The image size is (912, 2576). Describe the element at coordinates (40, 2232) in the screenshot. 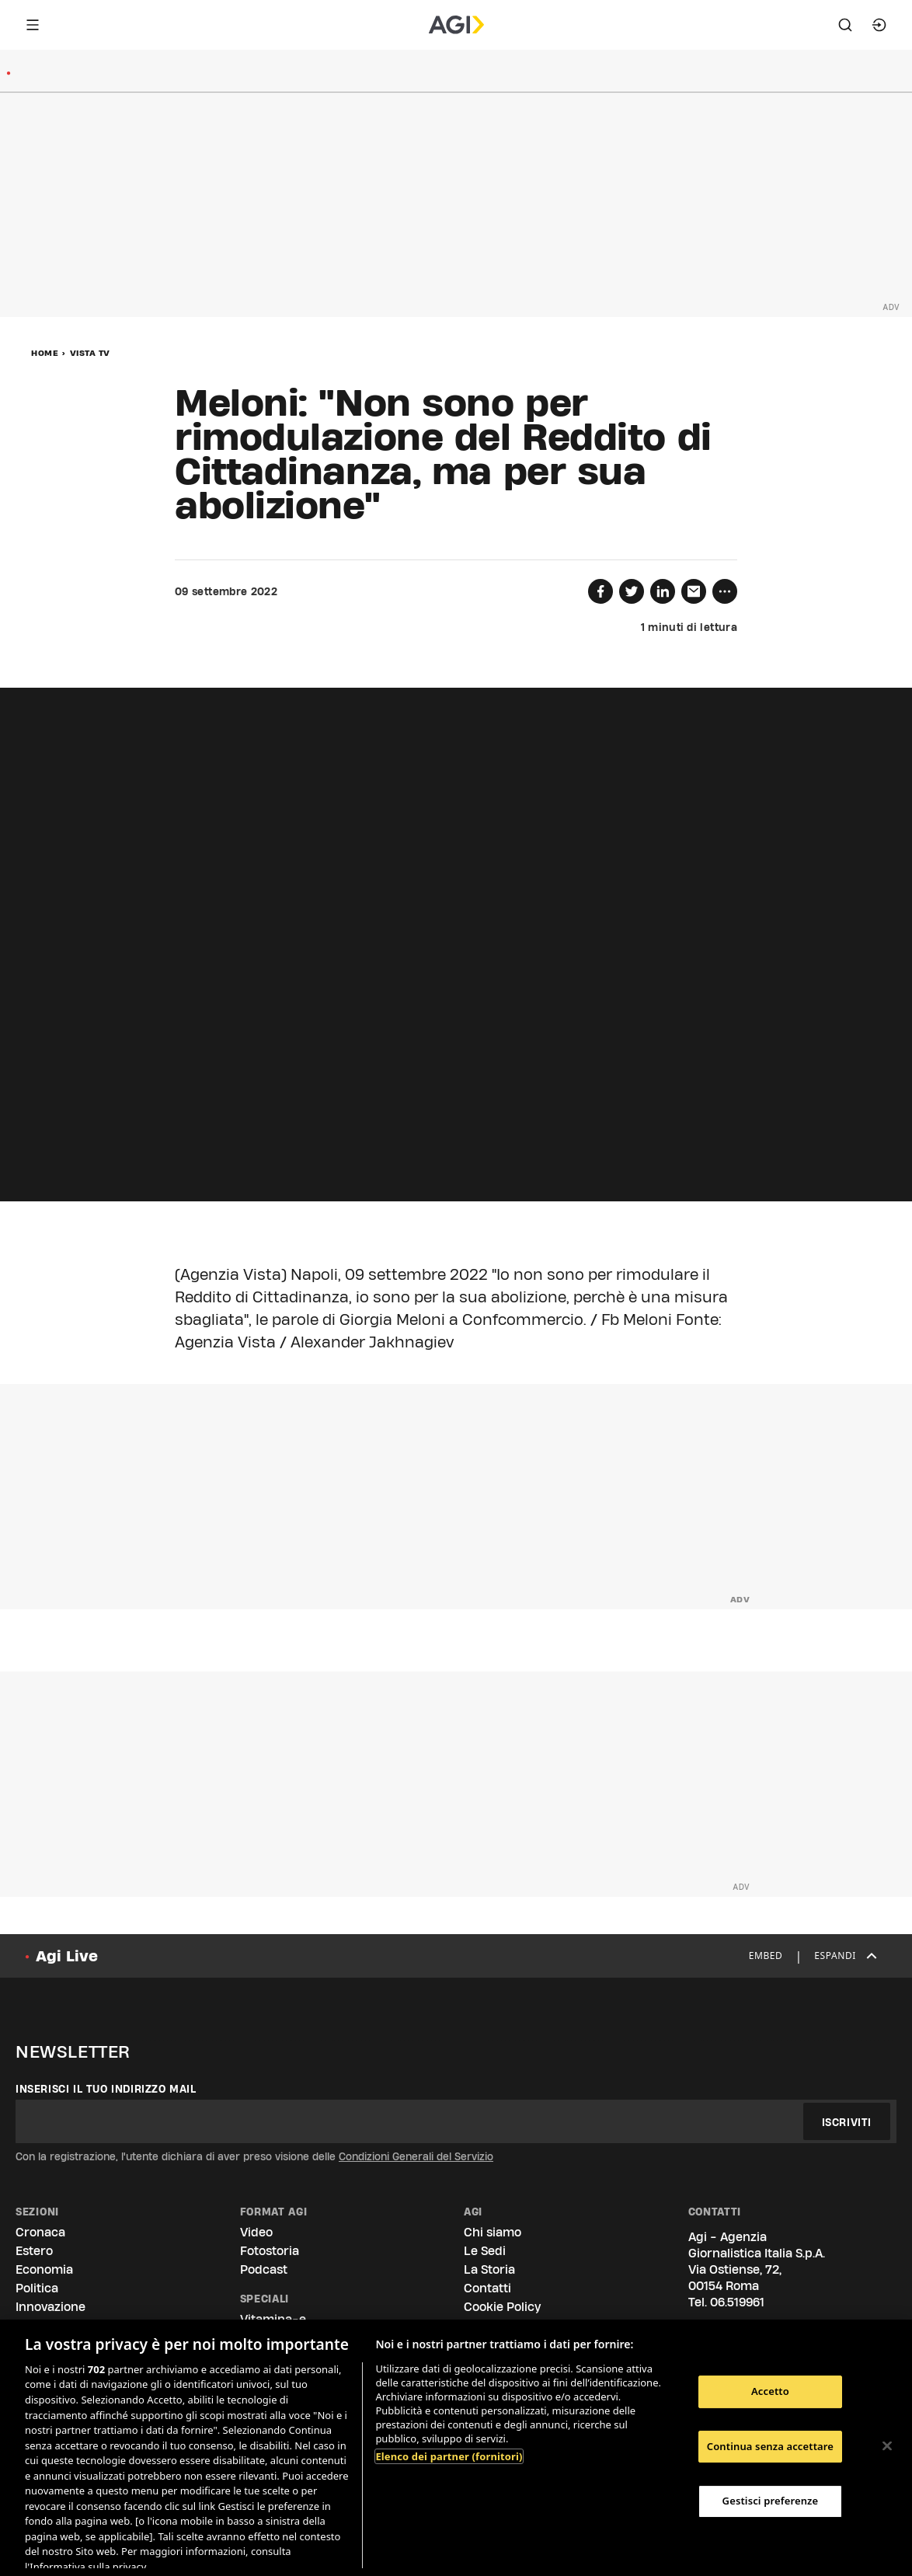

I see `Cronaca` at that location.